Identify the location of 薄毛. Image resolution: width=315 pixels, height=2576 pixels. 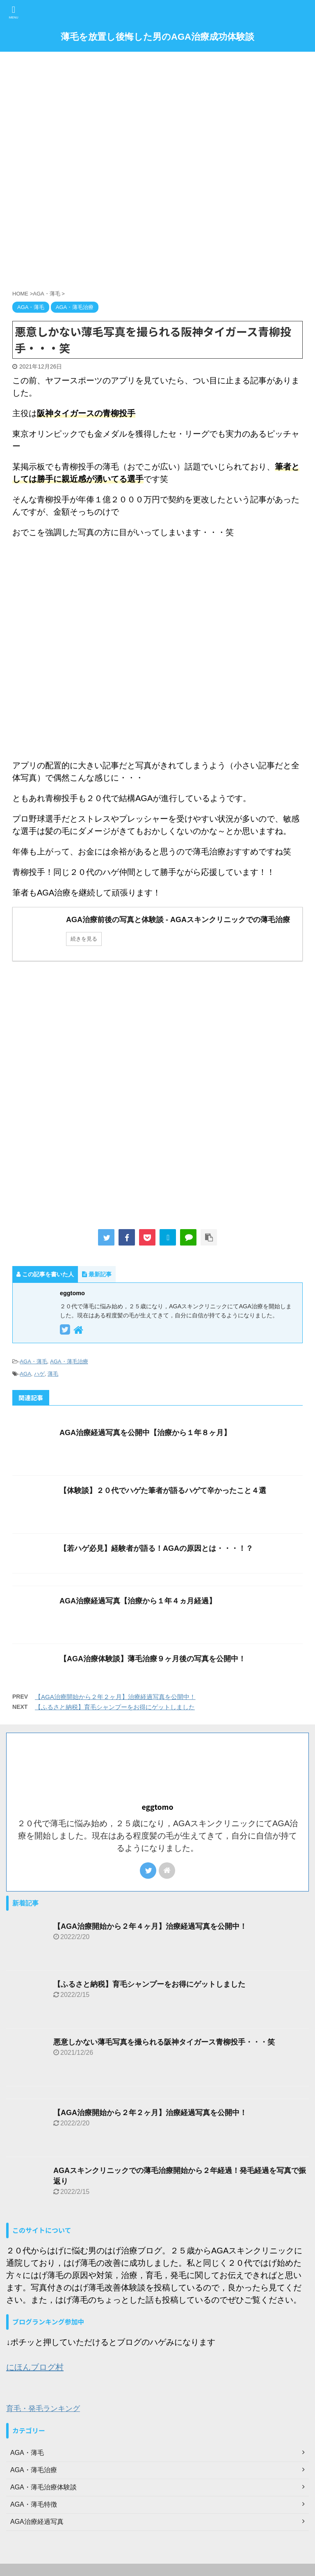
(53, 1374).